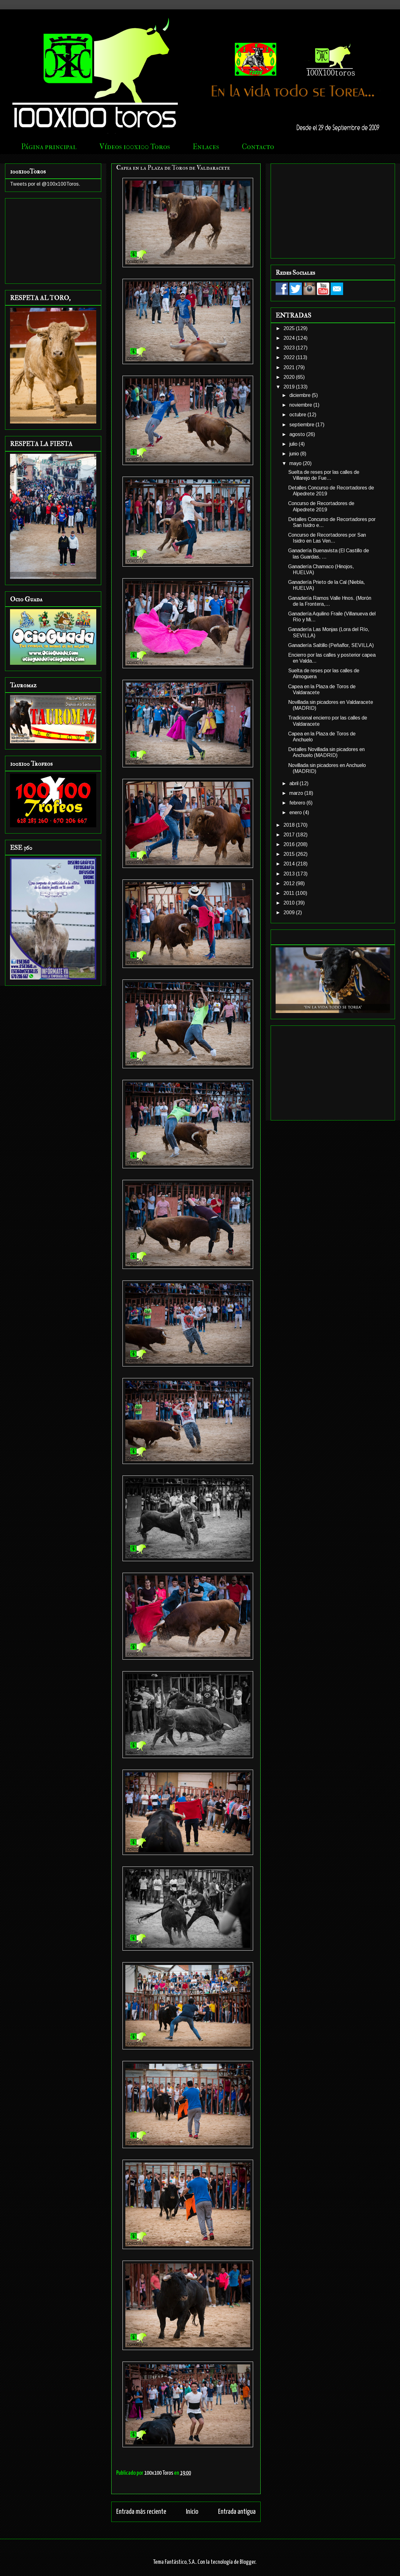 The width and height of the screenshot is (400, 2576). What do you see at coordinates (294, 453) in the screenshot?
I see `junio` at bounding box center [294, 453].